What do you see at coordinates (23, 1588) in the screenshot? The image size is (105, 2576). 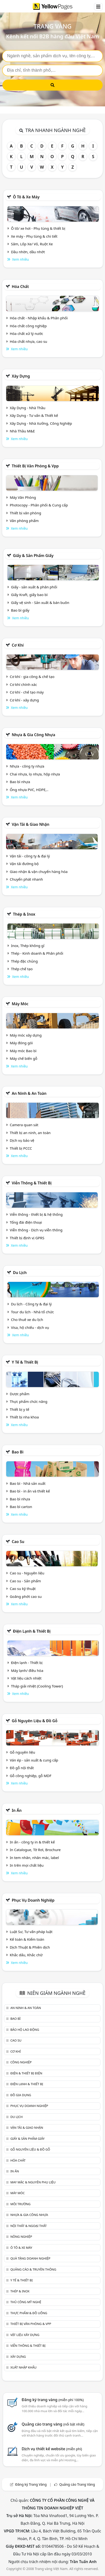 I see `Cao su kỹ thuật` at bounding box center [23, 1588].